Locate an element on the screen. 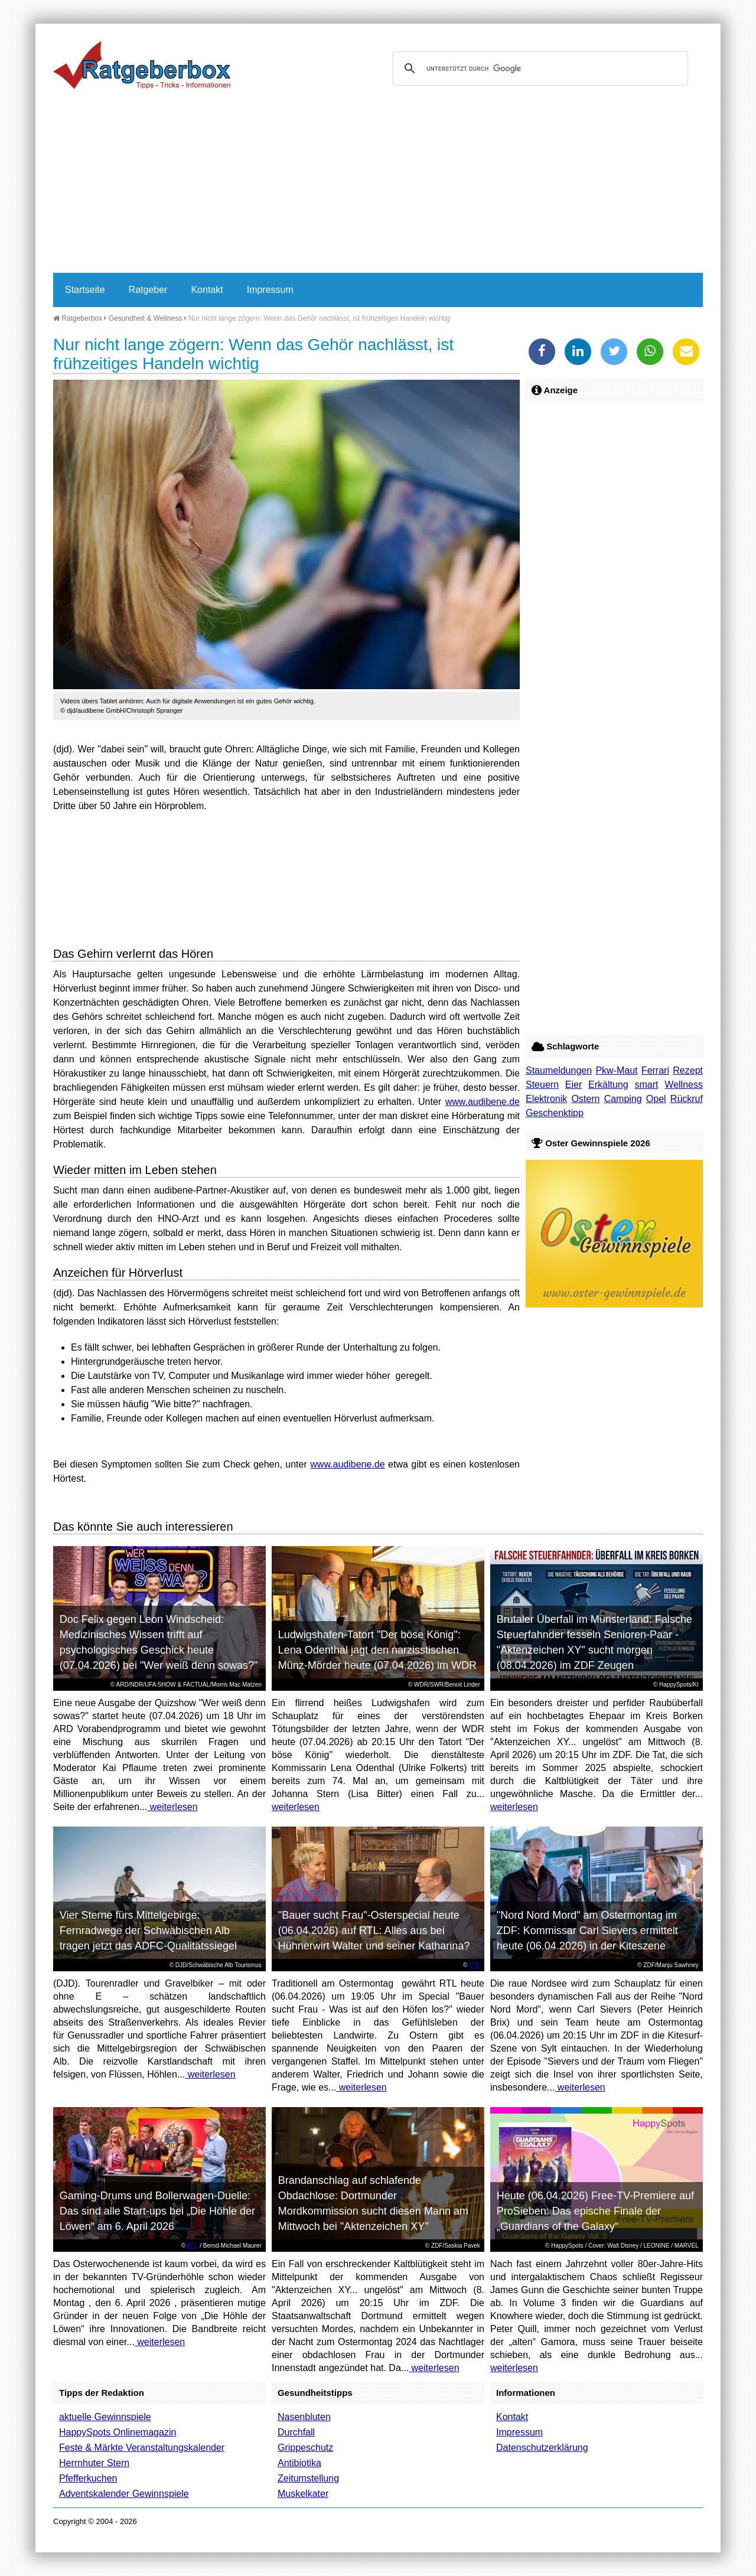  Ratgeber is located at coordinates (148, 290).